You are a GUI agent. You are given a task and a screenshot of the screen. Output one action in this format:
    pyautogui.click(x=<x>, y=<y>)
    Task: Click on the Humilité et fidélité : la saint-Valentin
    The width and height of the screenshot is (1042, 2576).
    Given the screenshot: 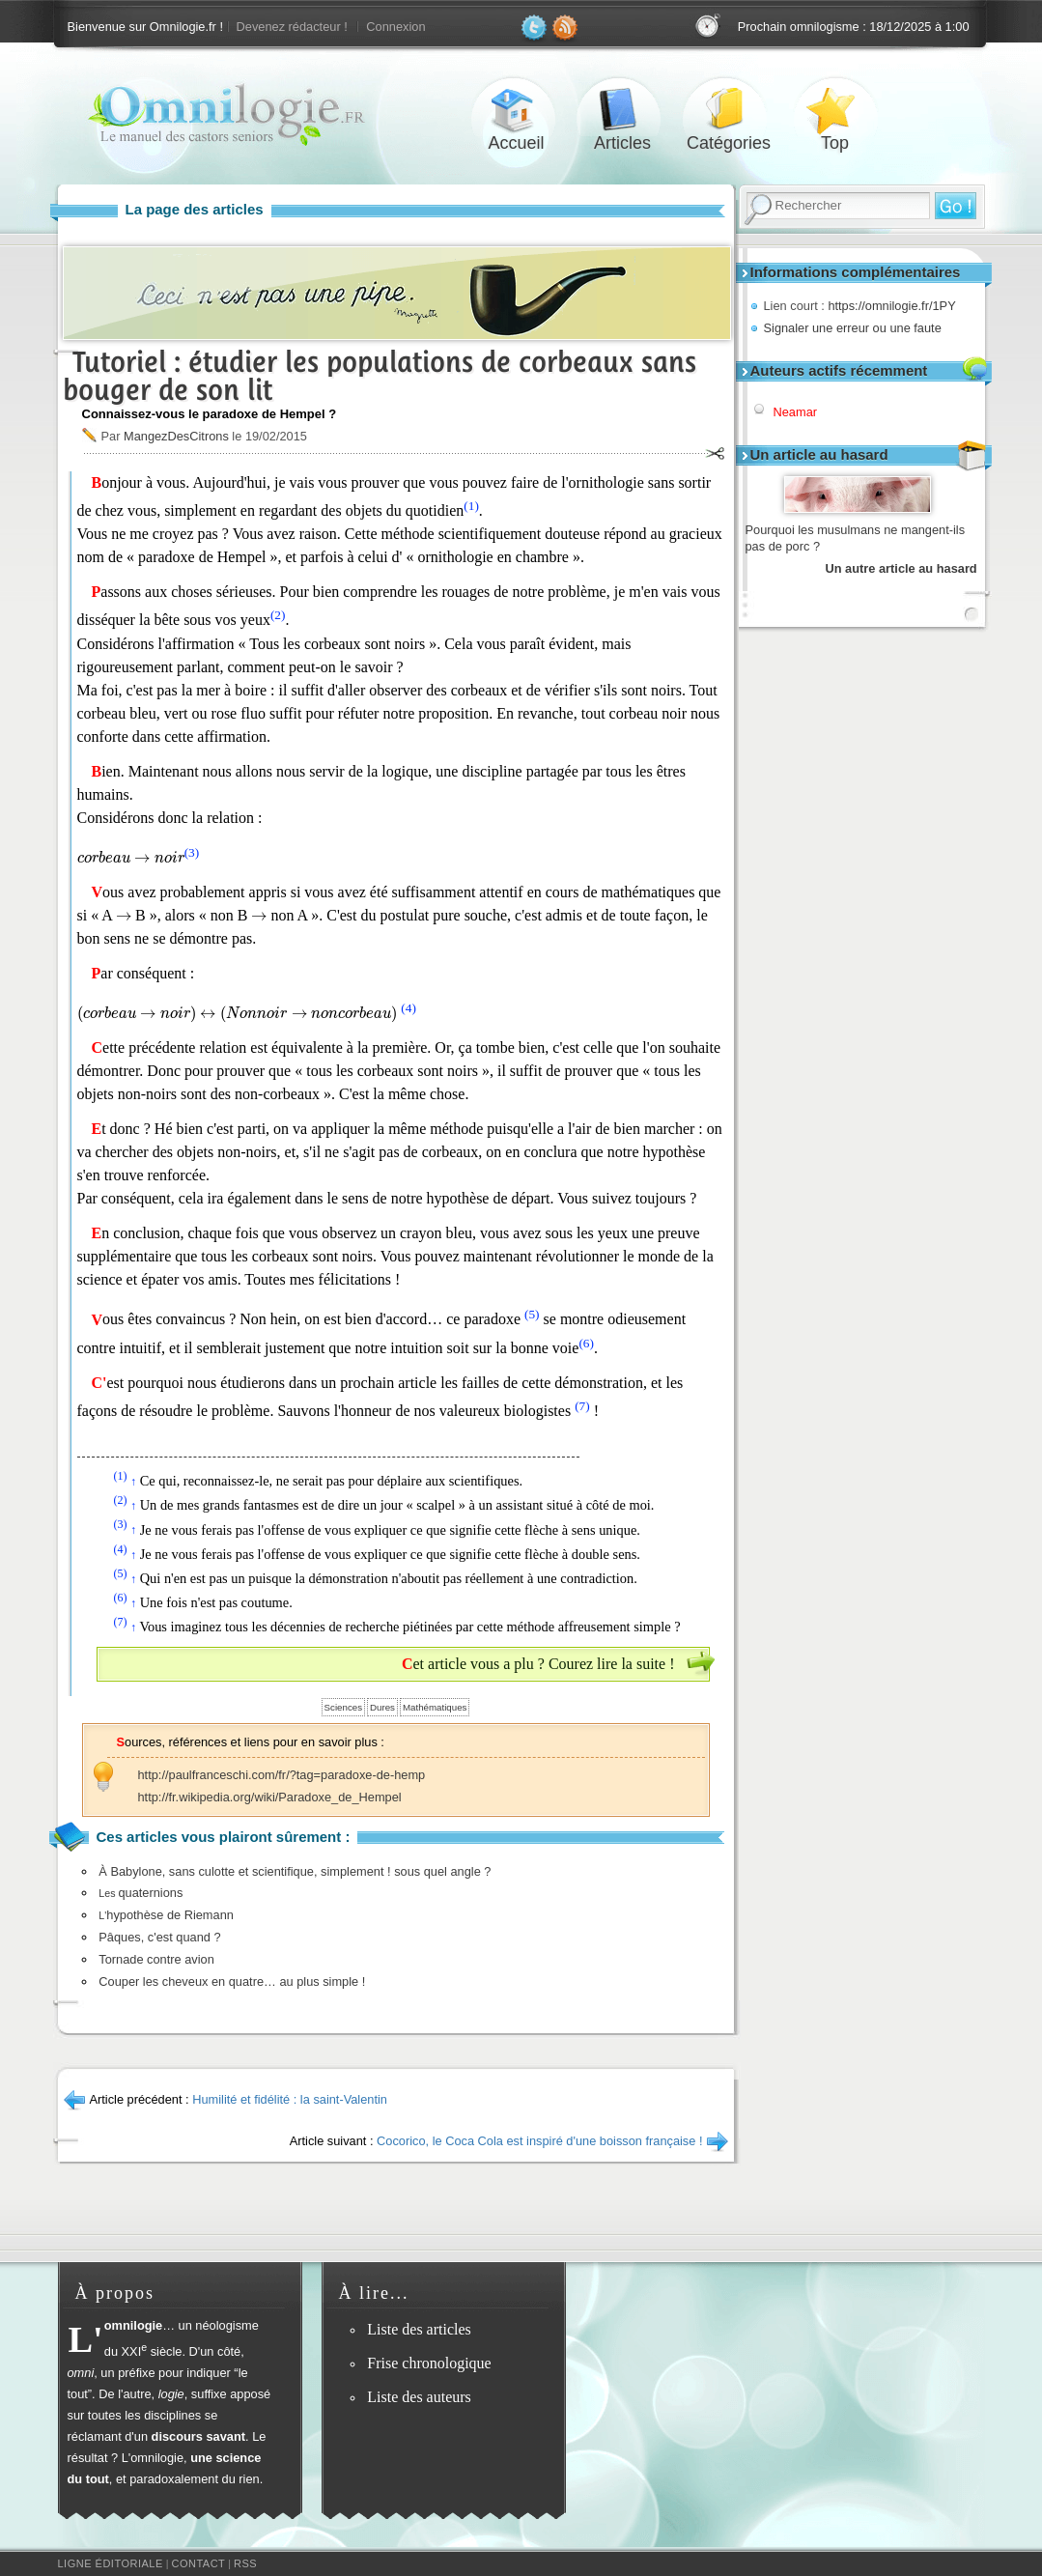 What is the action you would take?
    pyautogui.click(x=289, y=2099)
    